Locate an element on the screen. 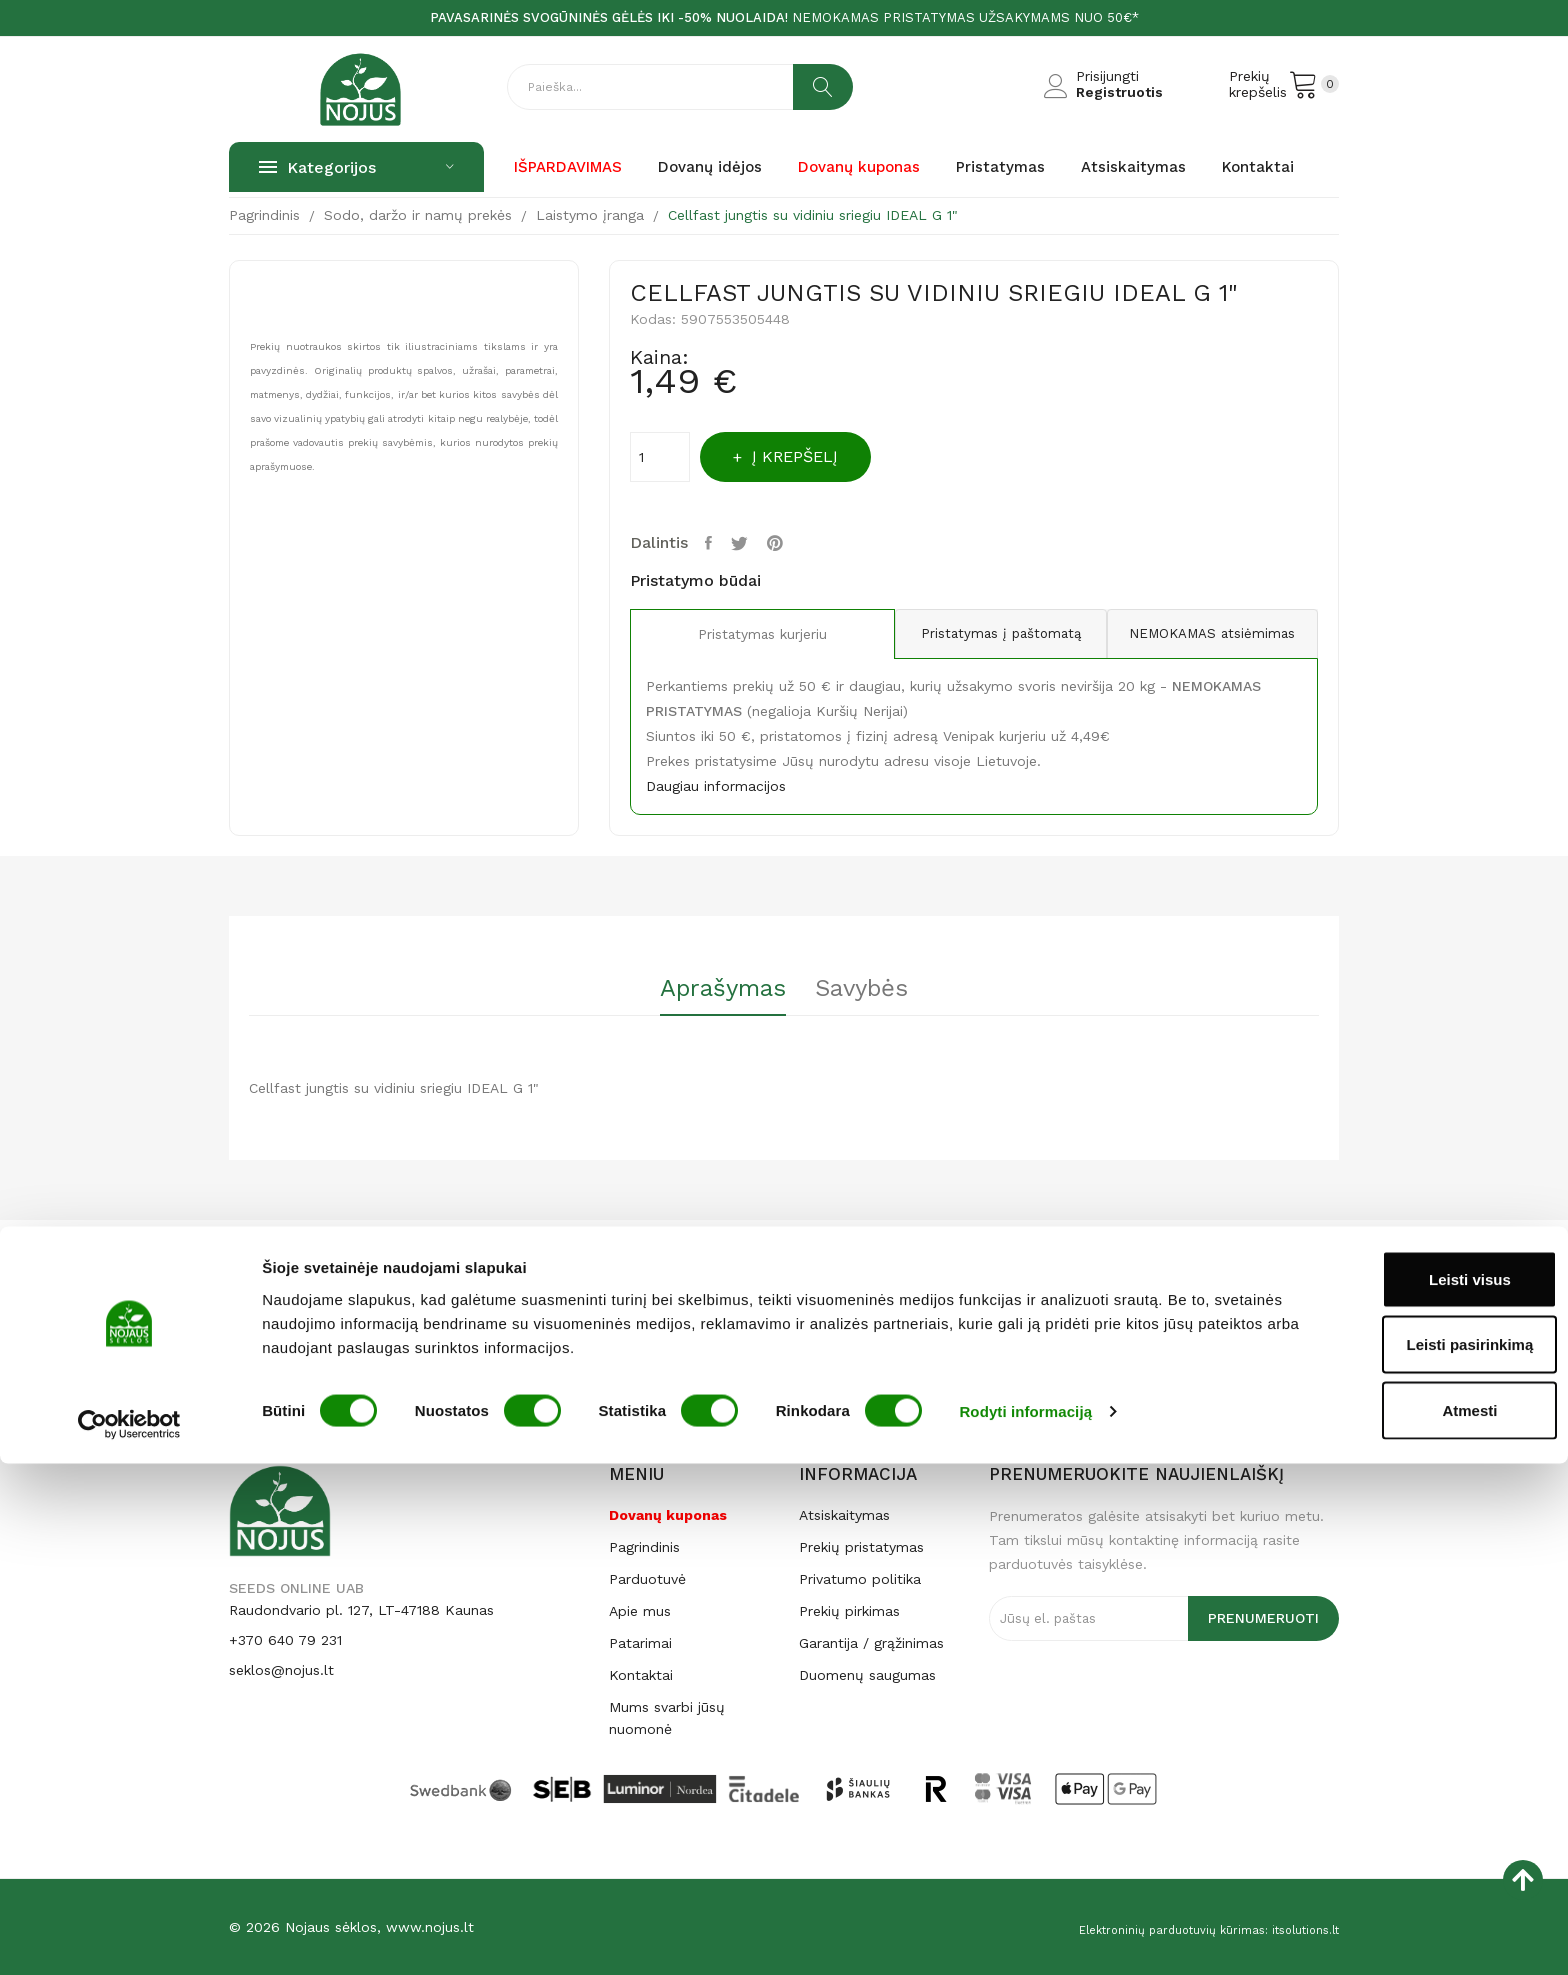 The height and width of the screenshot is (1975, 1568). [Cookiebot sukūrė Usercentrics - atsidaro naujame lange] is located at coordinates (129, 1936).